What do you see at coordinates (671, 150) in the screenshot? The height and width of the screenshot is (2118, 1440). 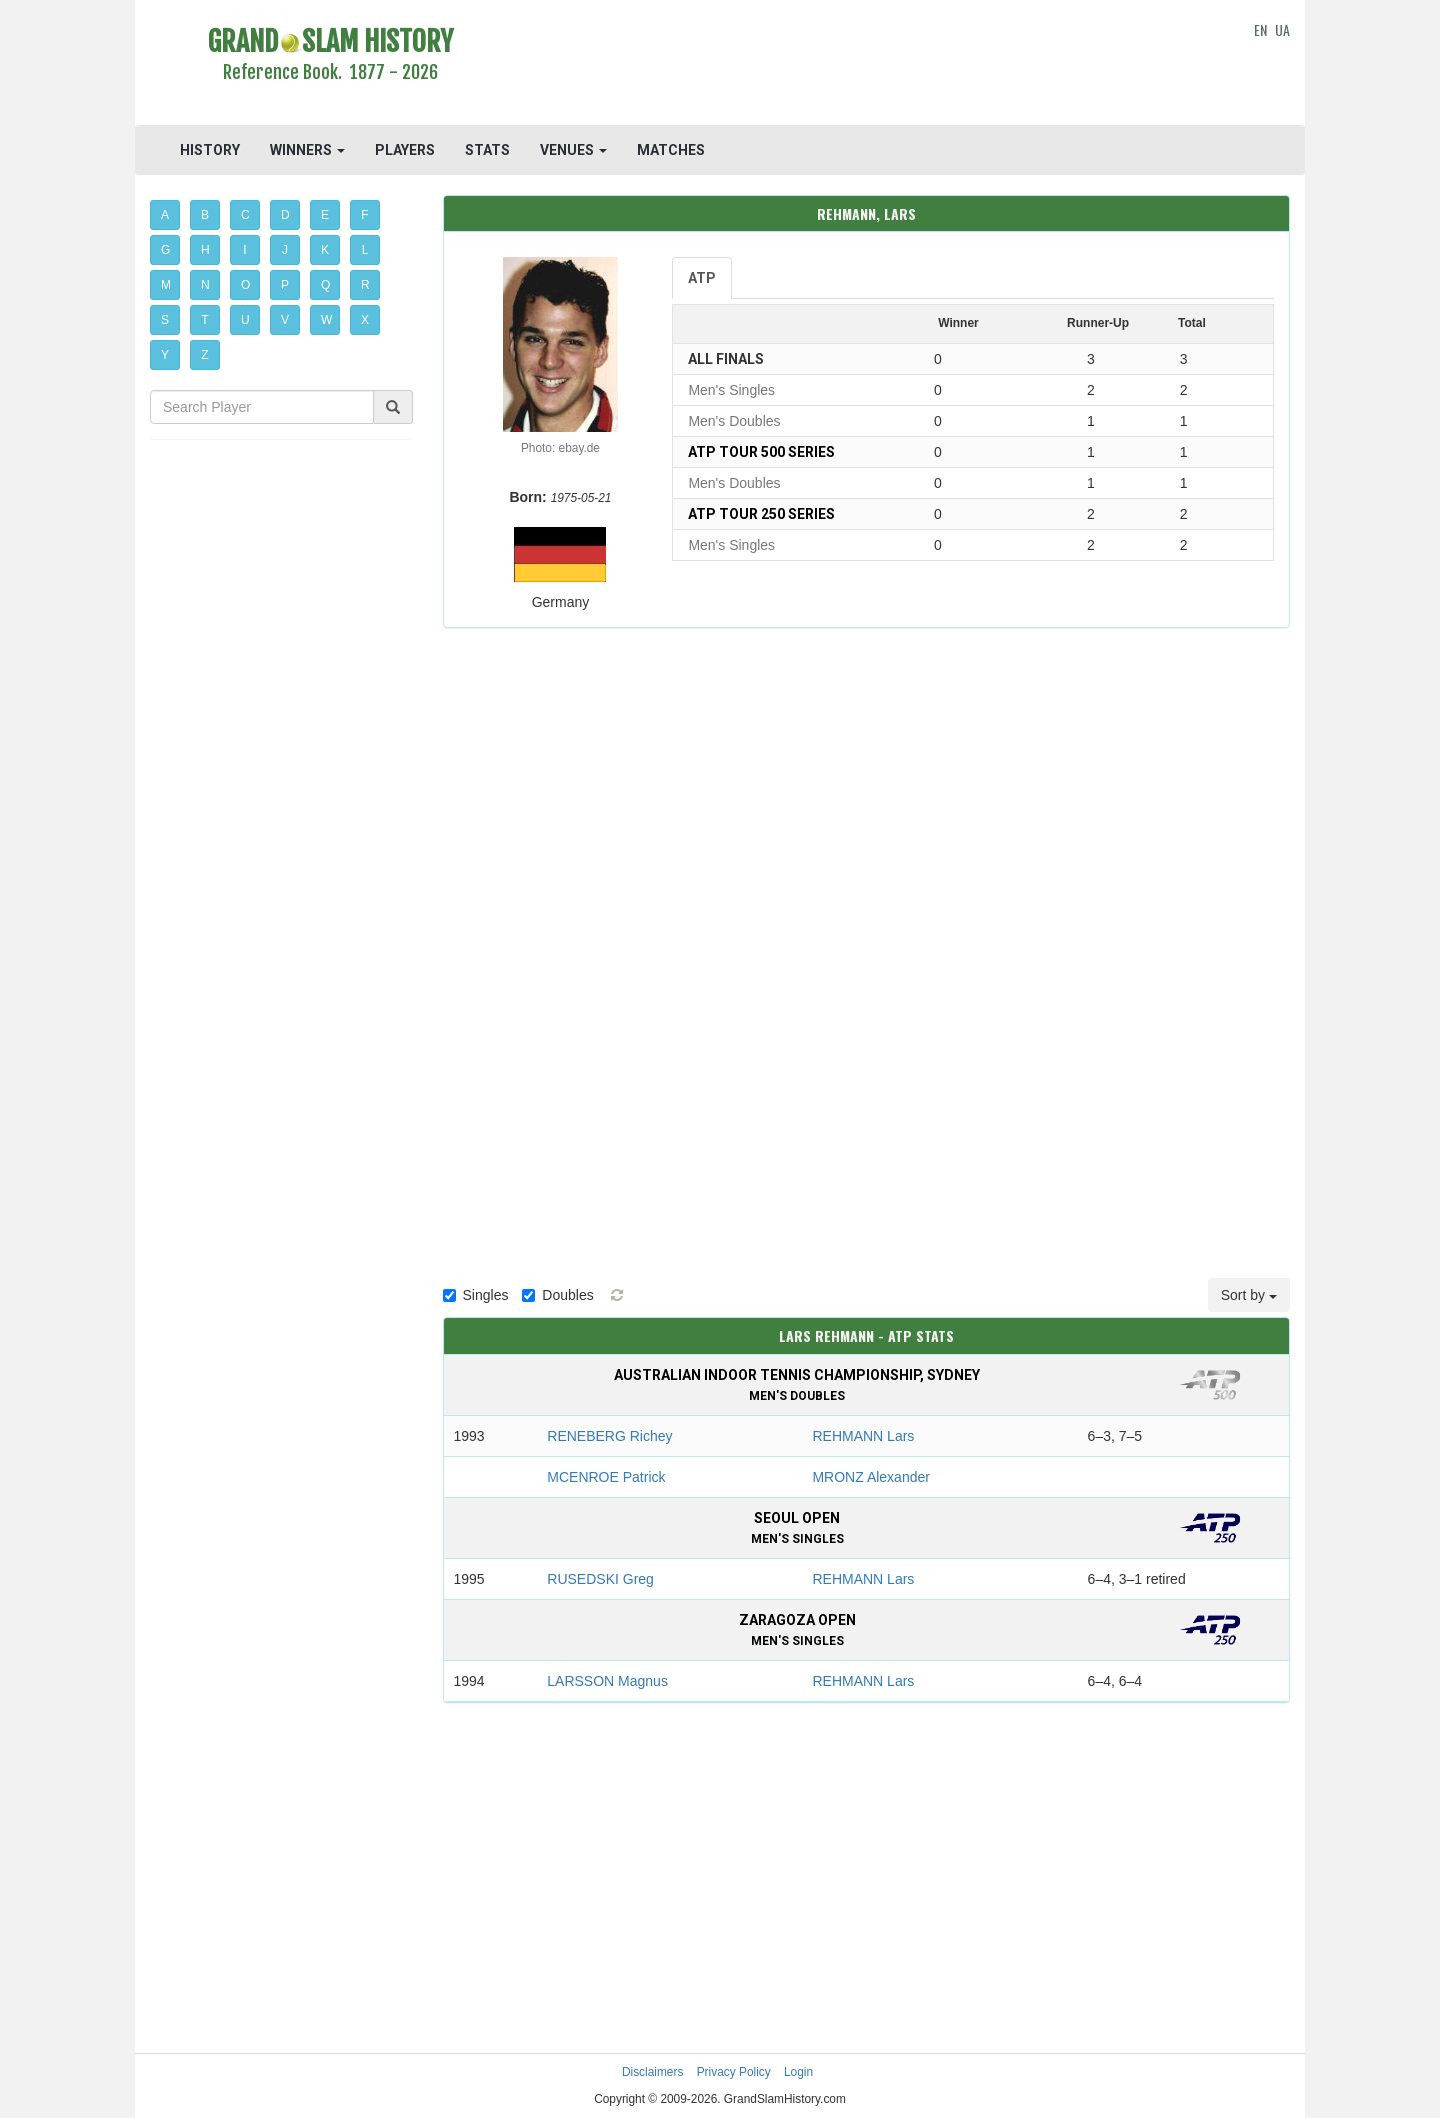 I see `MATCHES` at bounding box center [671, 150].